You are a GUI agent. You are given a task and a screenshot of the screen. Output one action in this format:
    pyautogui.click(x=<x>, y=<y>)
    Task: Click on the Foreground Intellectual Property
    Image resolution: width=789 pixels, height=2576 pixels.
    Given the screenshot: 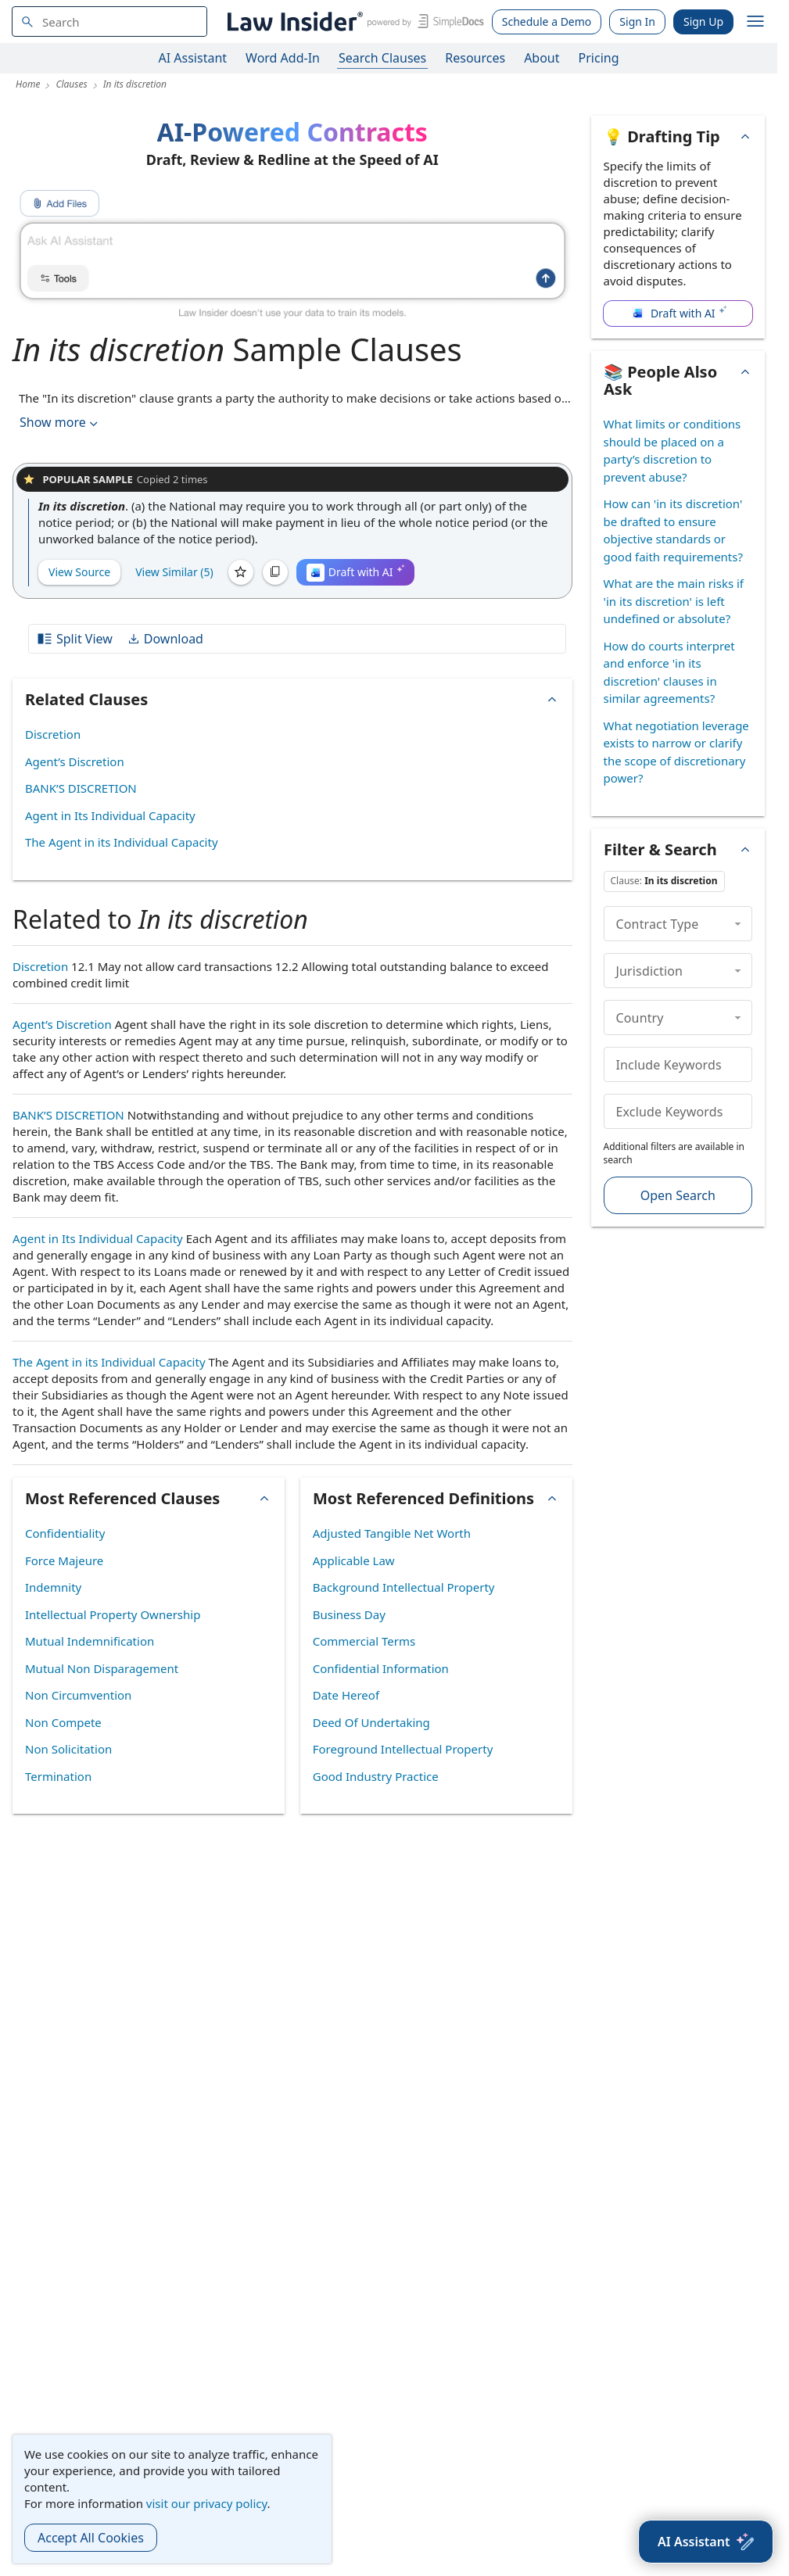 What is the action you would take?
    pyautogui.click(x=403, y=1749)
    